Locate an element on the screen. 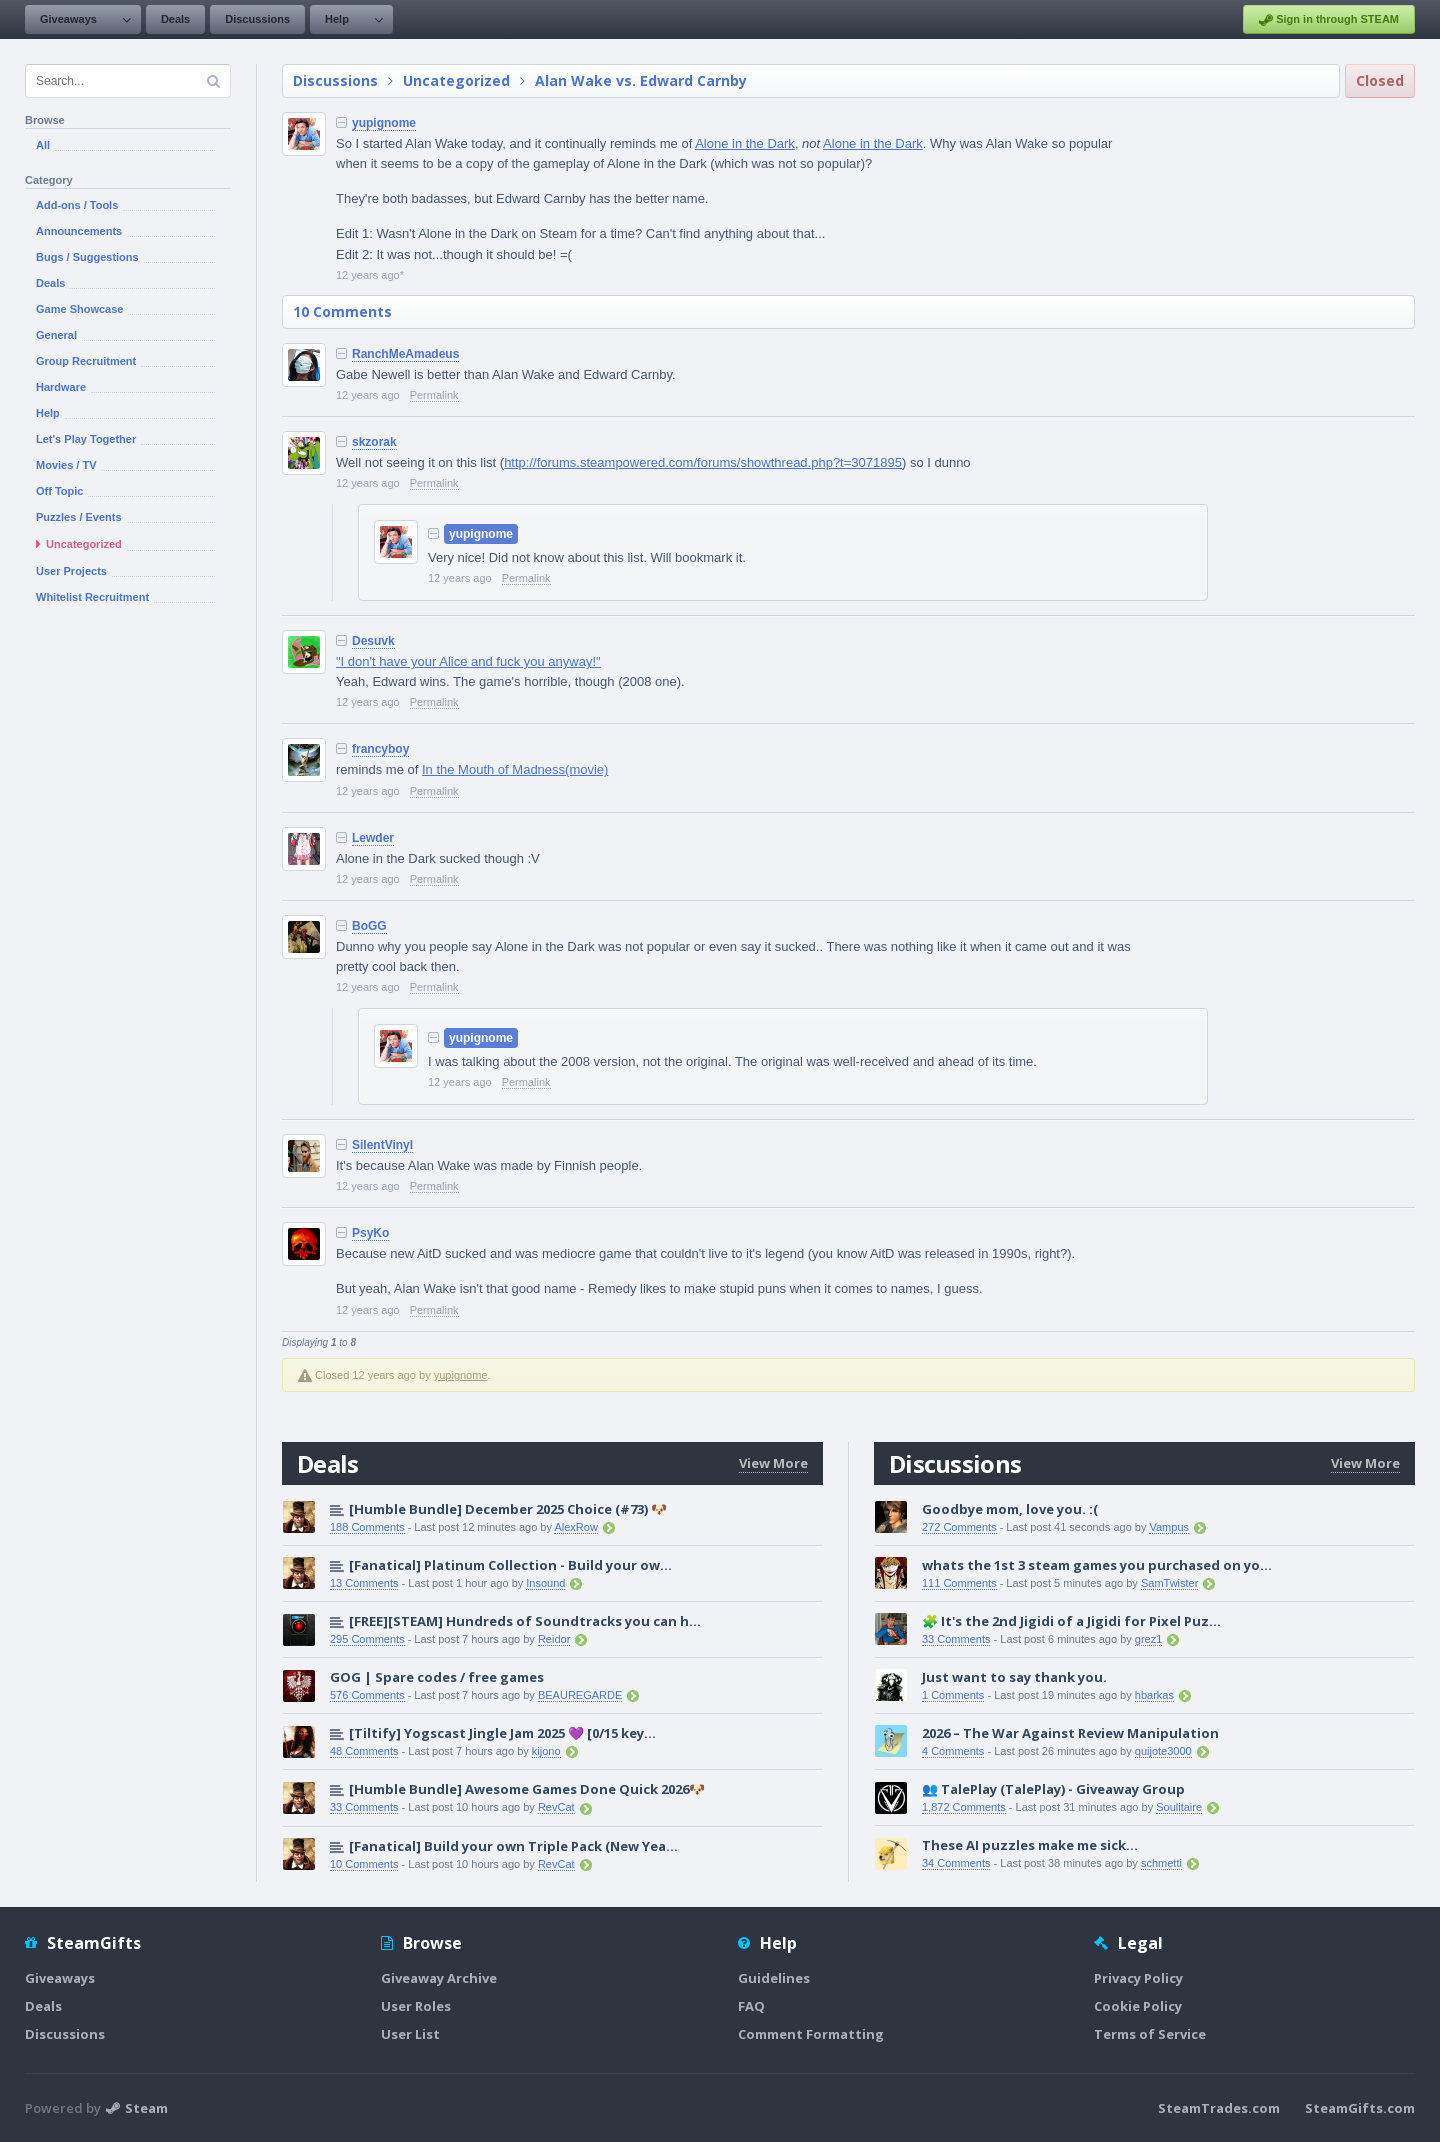  188 Comments is located at coordinates (367, 1527).